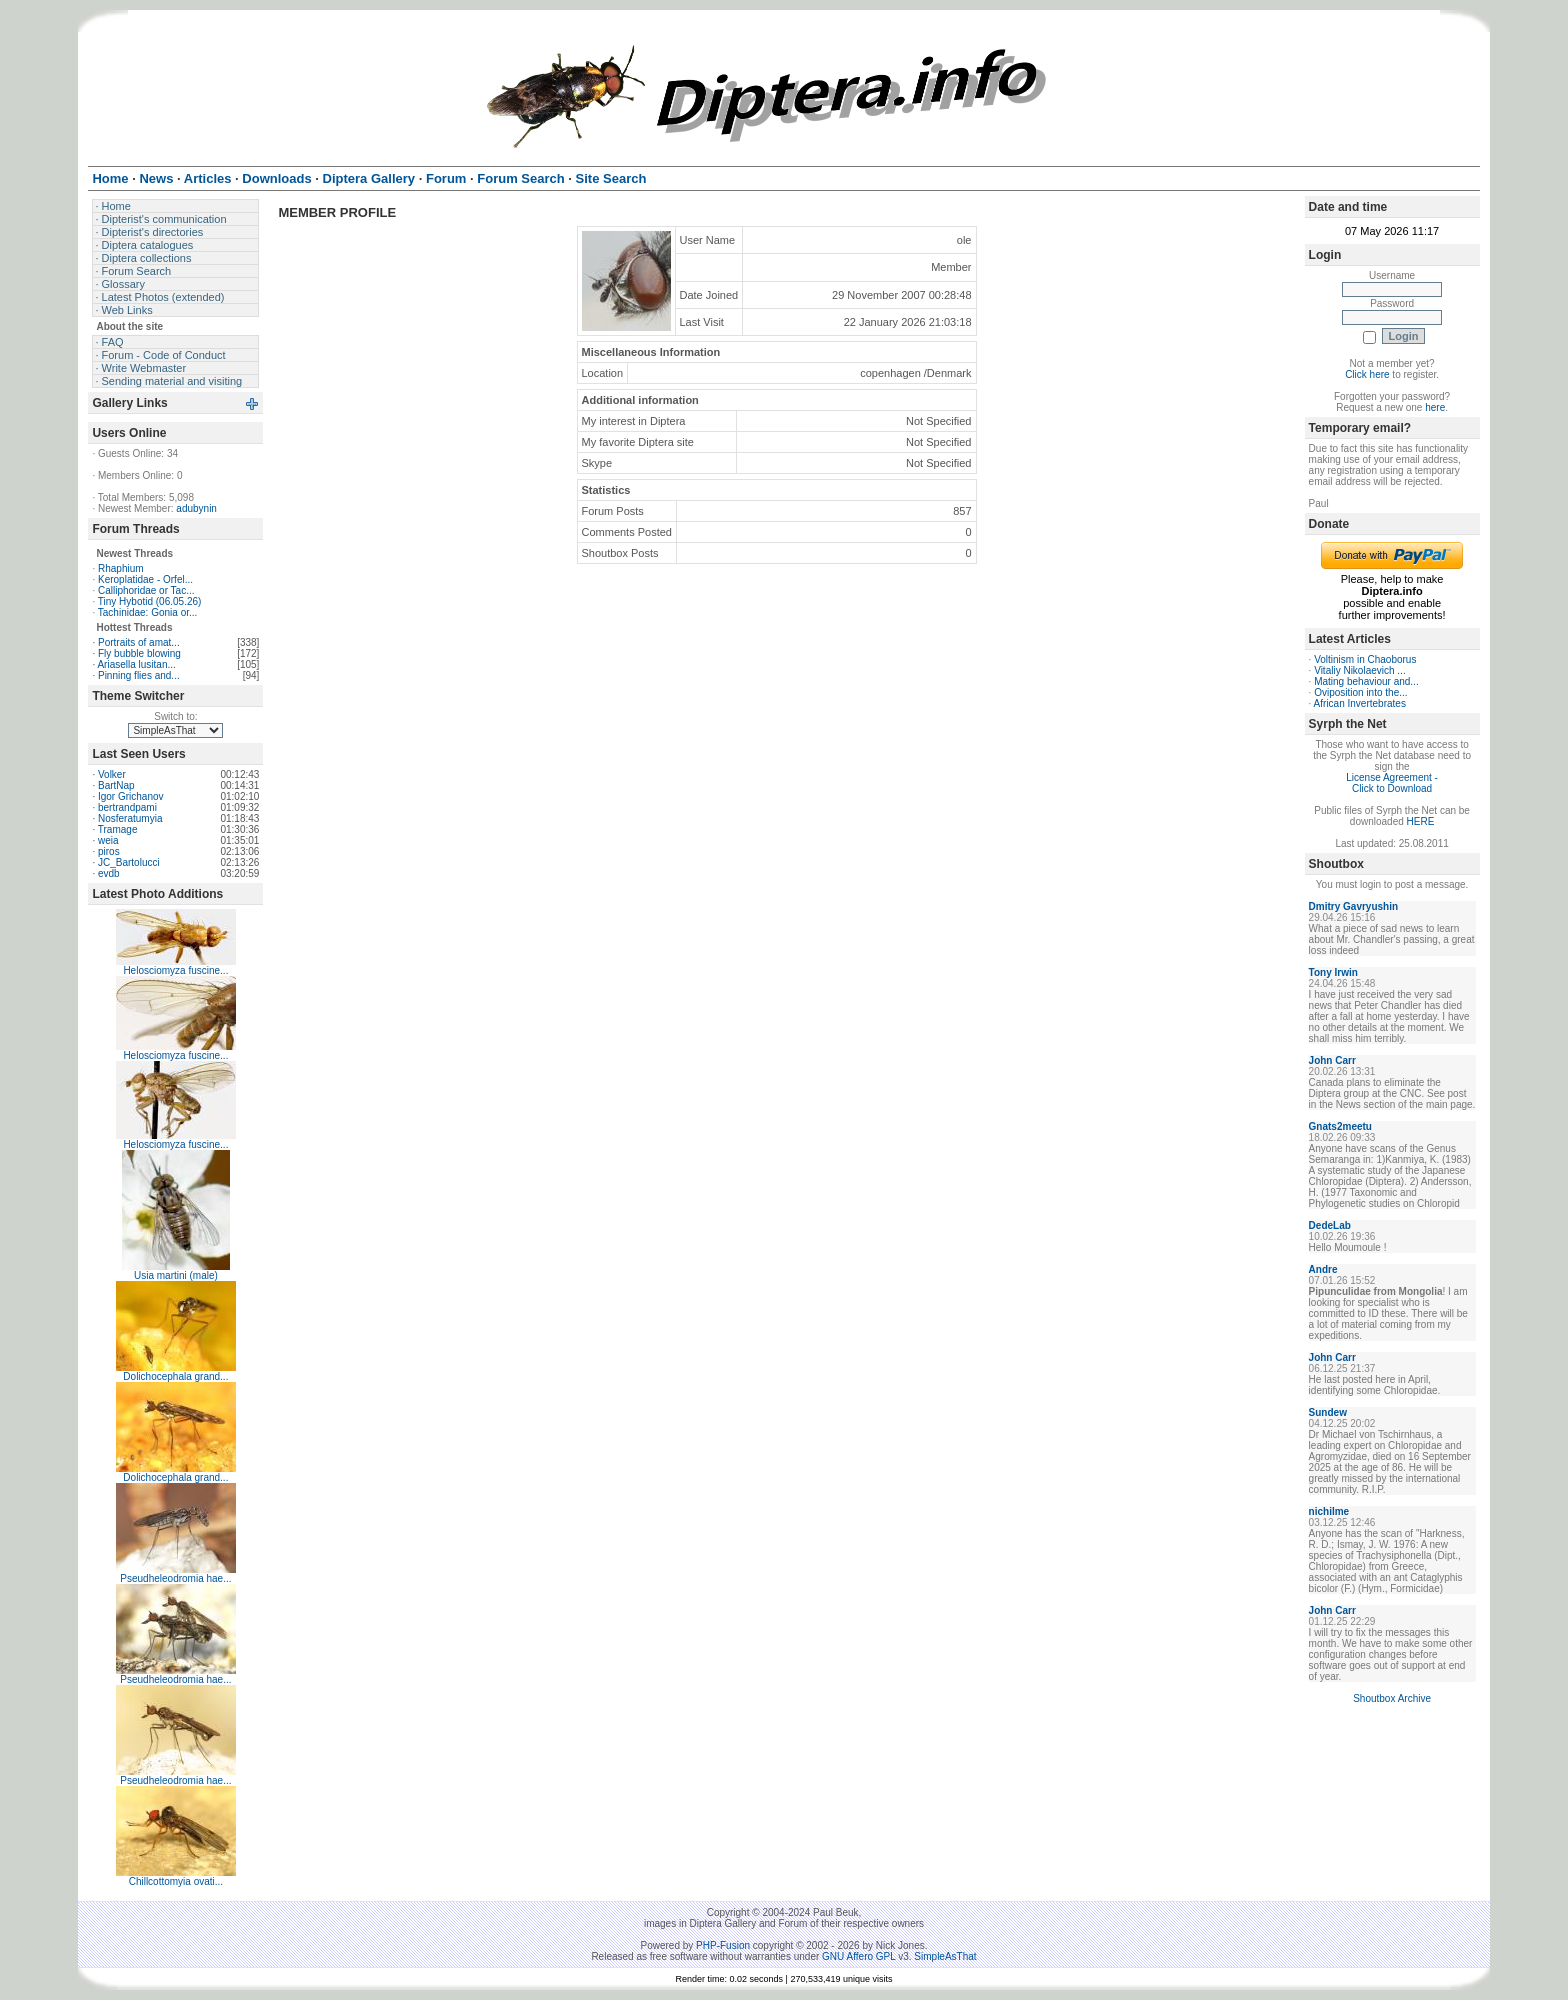 The width and height of the screenshot is (1568, 2000). What do you see at coordinates (1340, 1126) in the screenshot?
I see `Gnats2meetu` at bounding box center [1340, 1126].